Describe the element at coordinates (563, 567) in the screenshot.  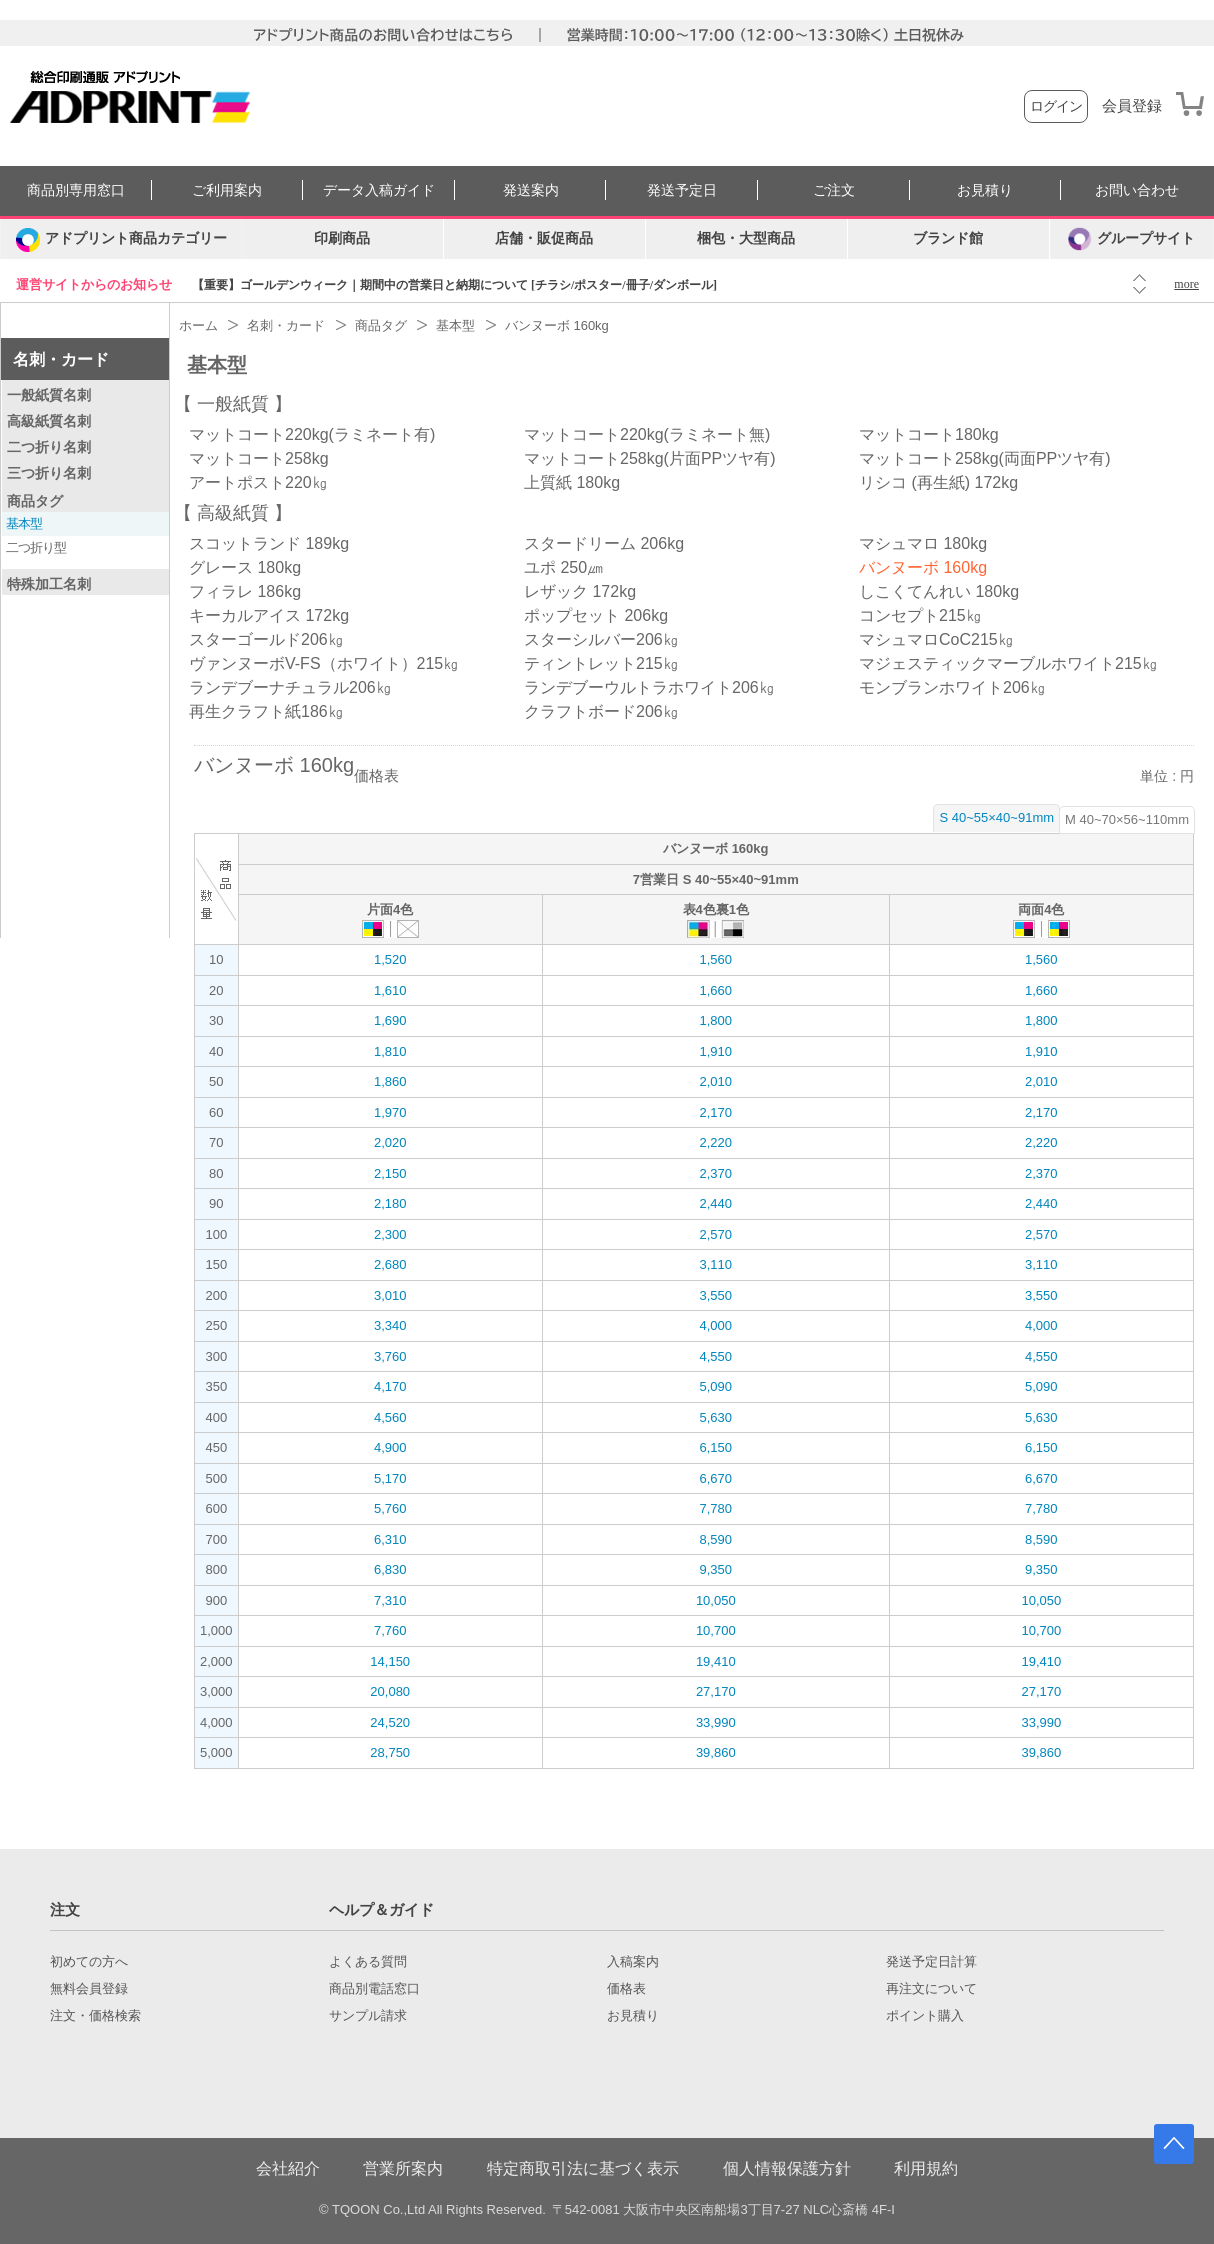
I see `ユポ 250㎛` at that location.